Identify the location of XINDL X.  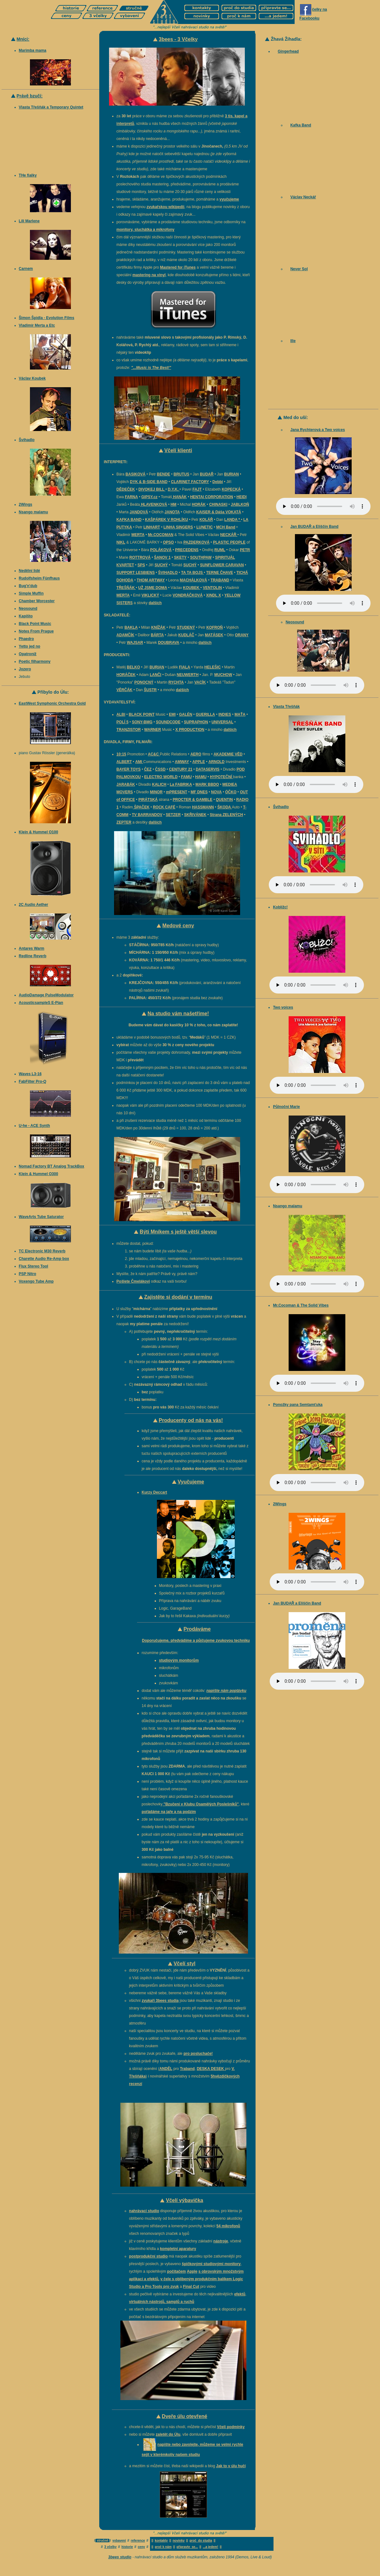
(213, 595).